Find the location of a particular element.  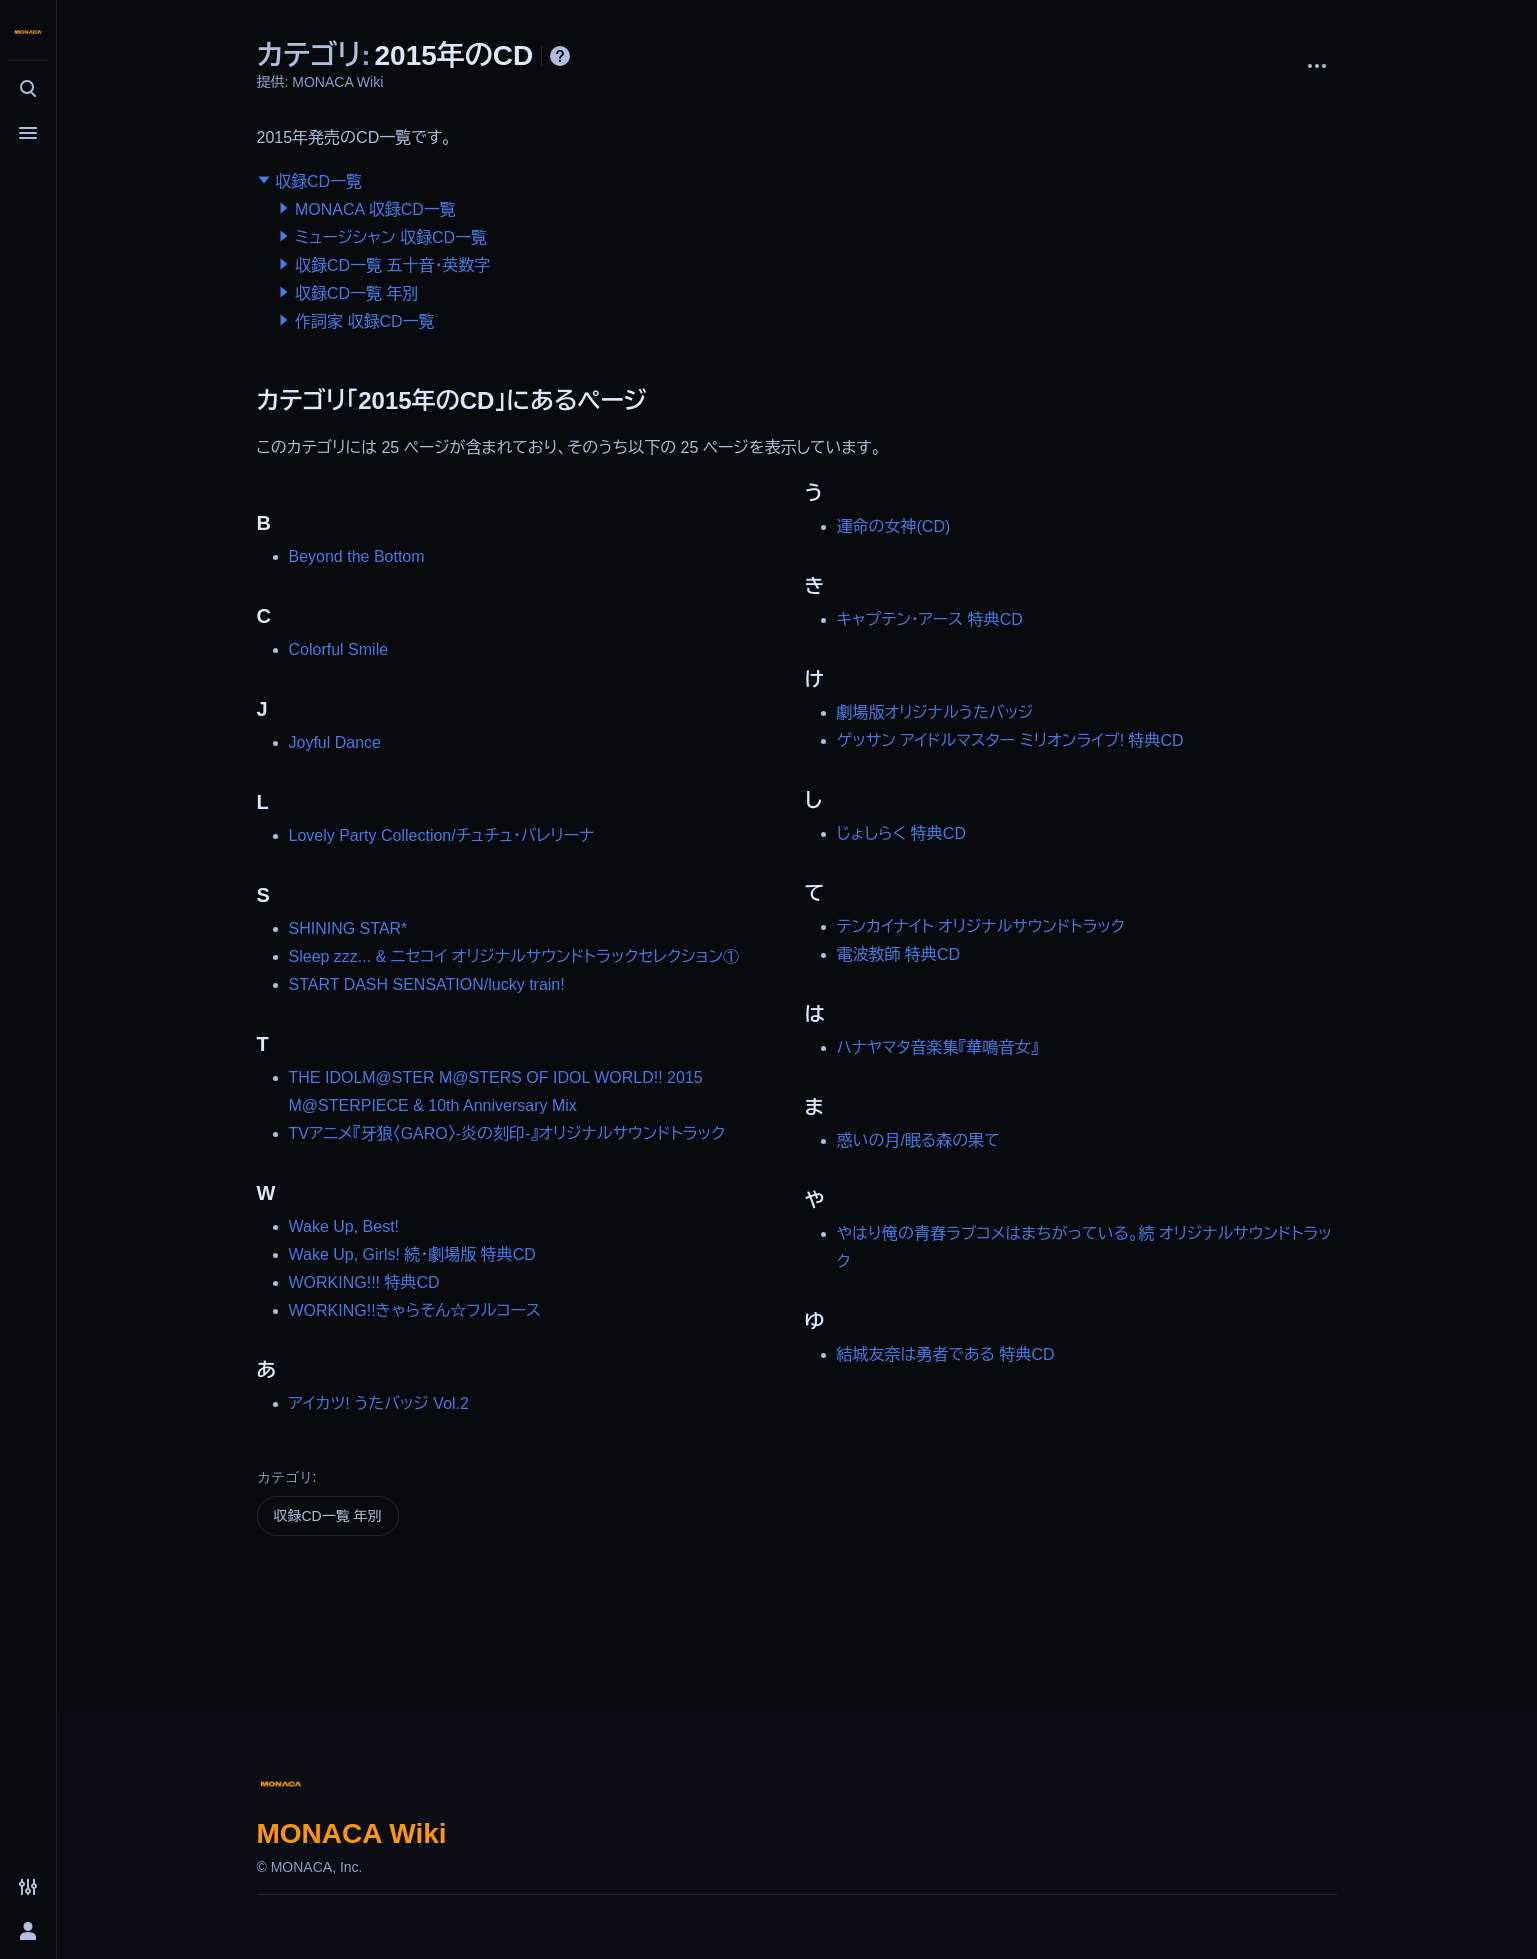

TVアニメ『牙狼〈GARO〉-炎の刻印-』オリジナルサウンドトラック is located at coordinates (507, 1133).